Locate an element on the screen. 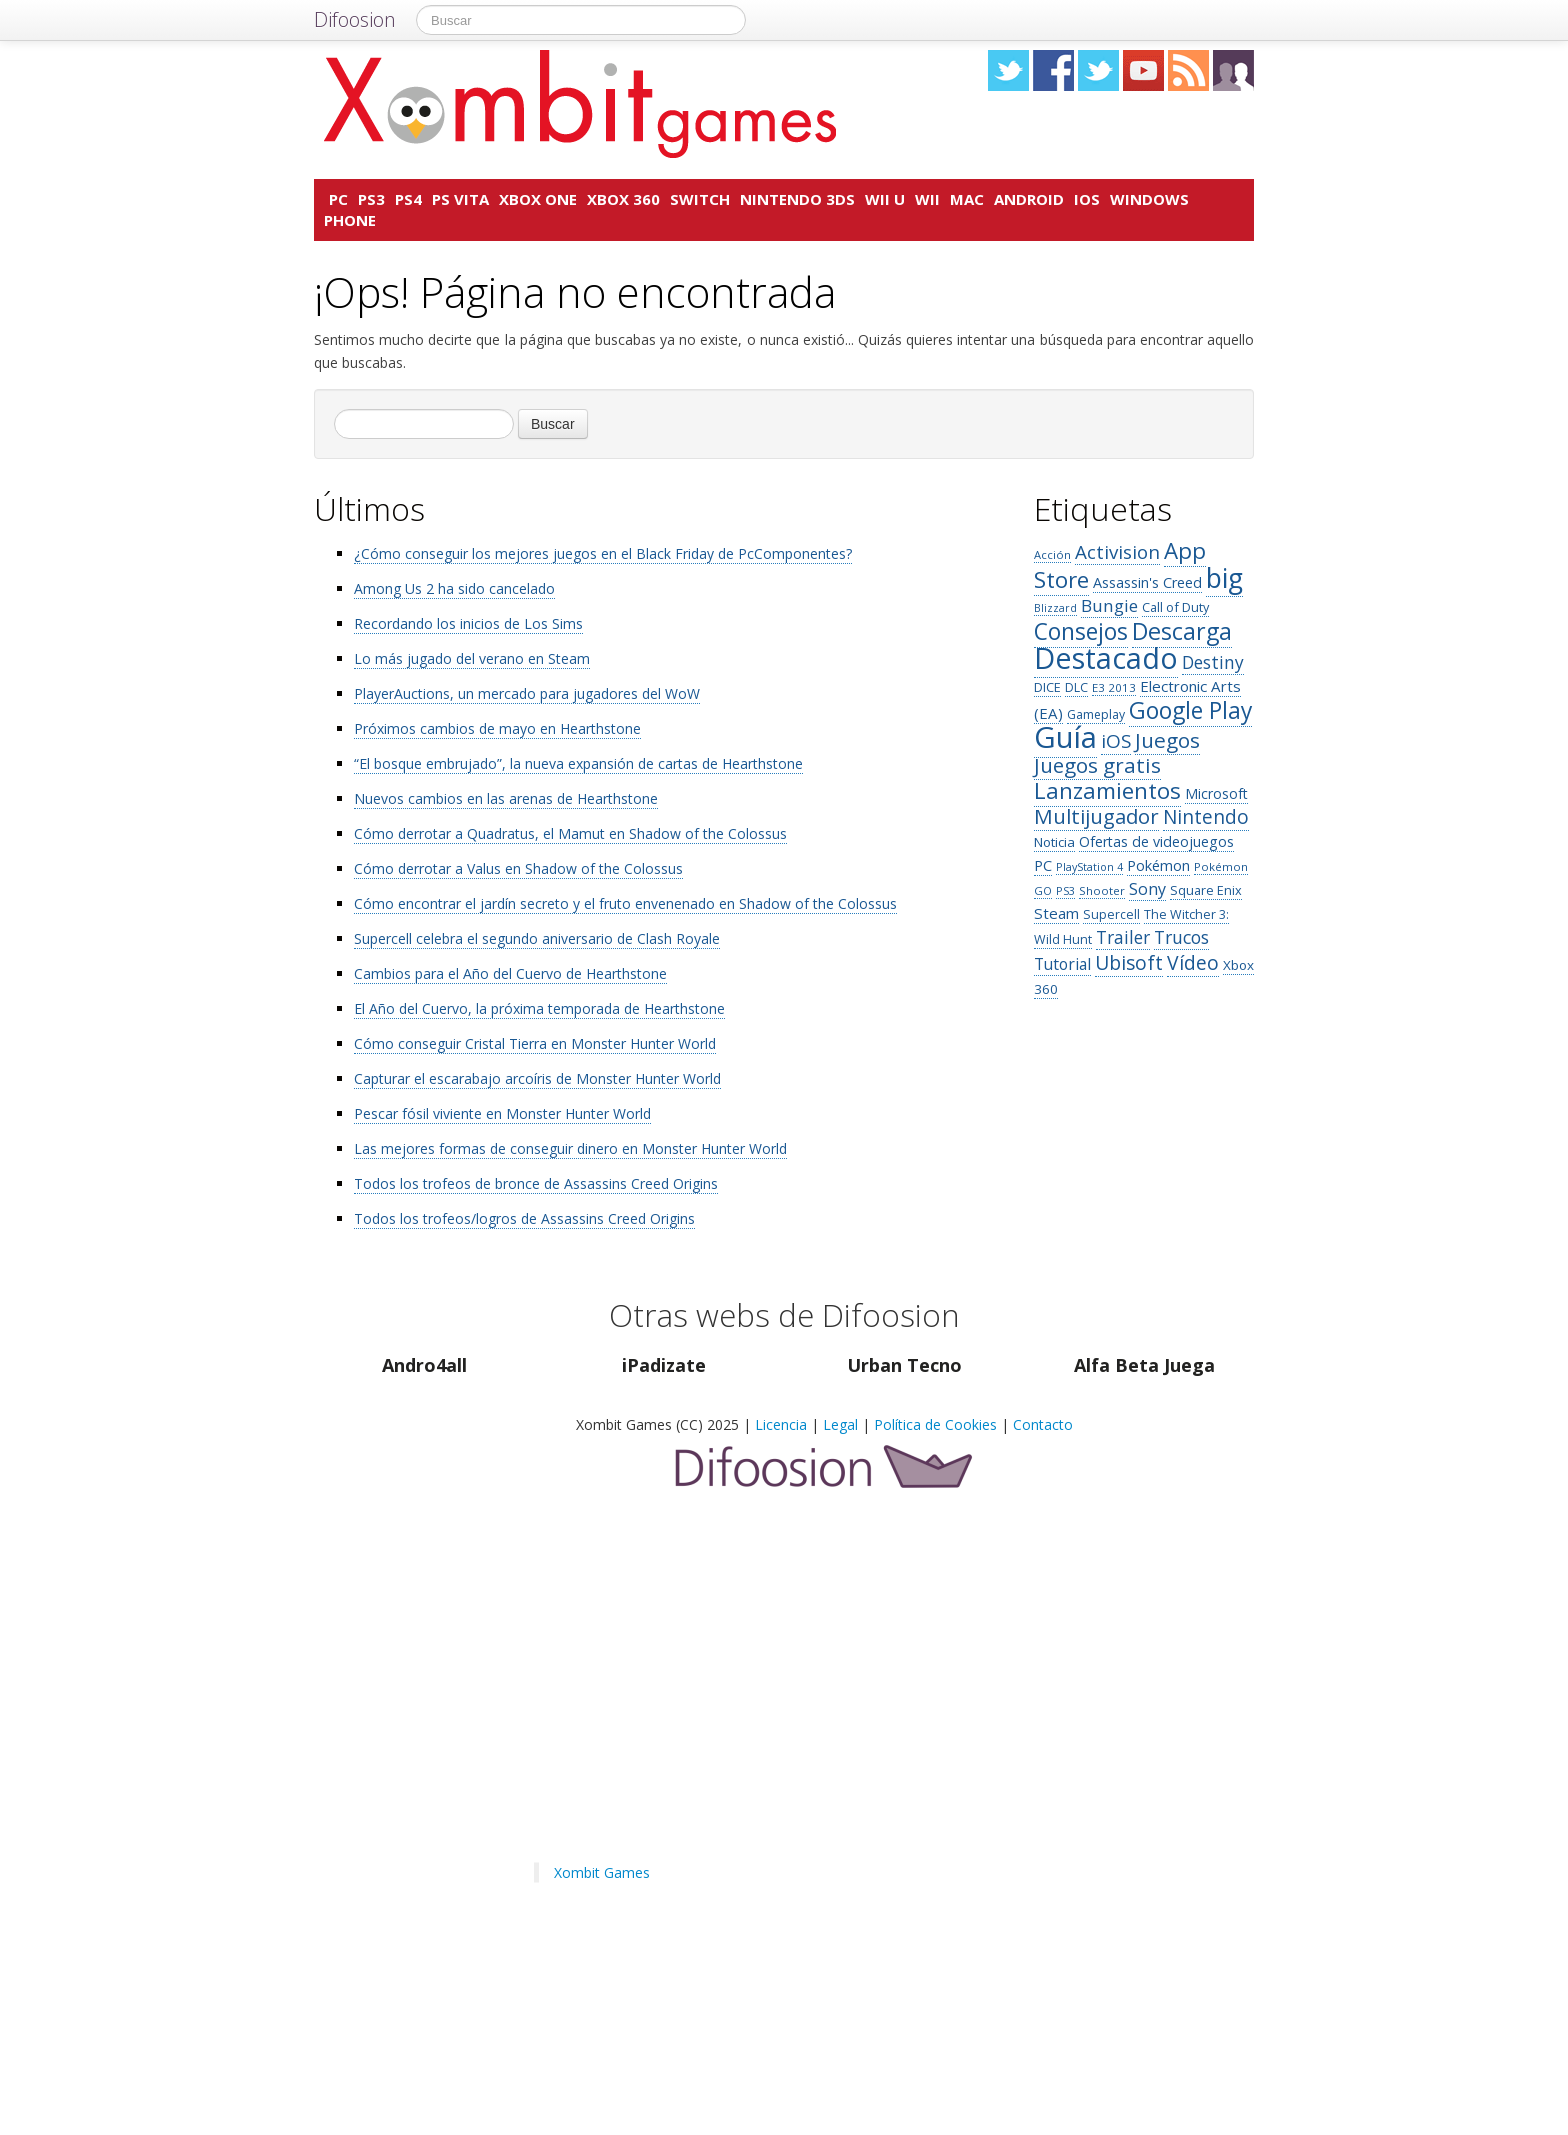  Blizzard [Blizzard (95 elementos)] is located at coordinates (1055, 608).